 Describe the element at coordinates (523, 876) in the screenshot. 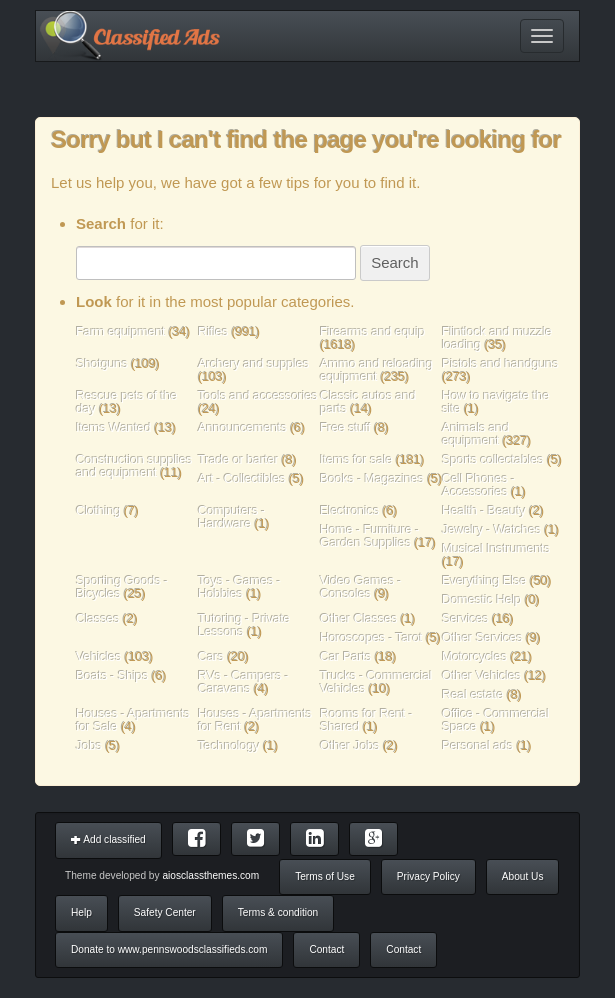

I see `About Us` at that location.